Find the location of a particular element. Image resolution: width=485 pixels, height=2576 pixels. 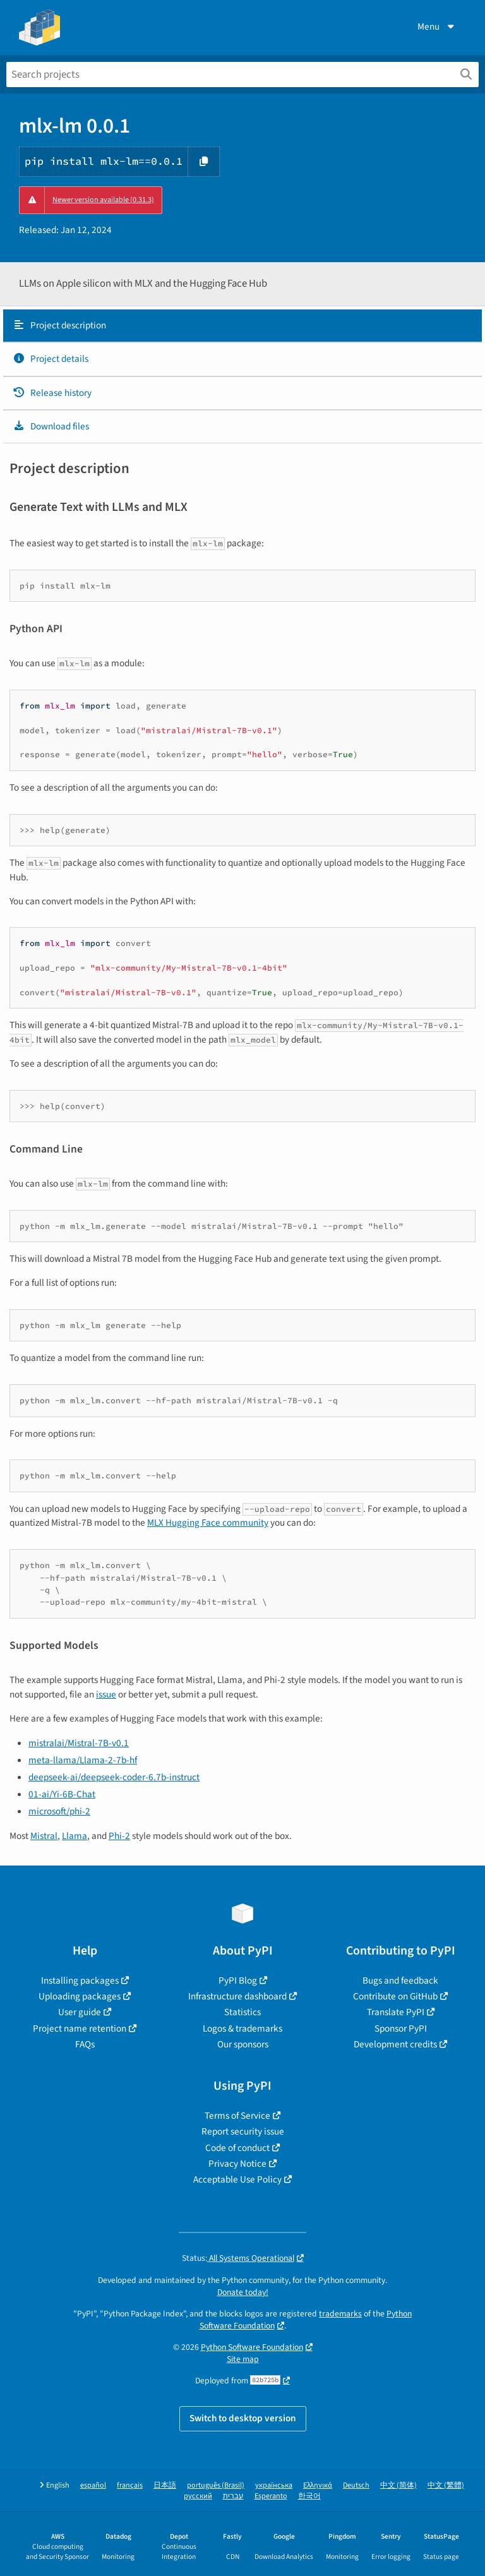

Logos & trademarks is located at coordinates (242, 2028).